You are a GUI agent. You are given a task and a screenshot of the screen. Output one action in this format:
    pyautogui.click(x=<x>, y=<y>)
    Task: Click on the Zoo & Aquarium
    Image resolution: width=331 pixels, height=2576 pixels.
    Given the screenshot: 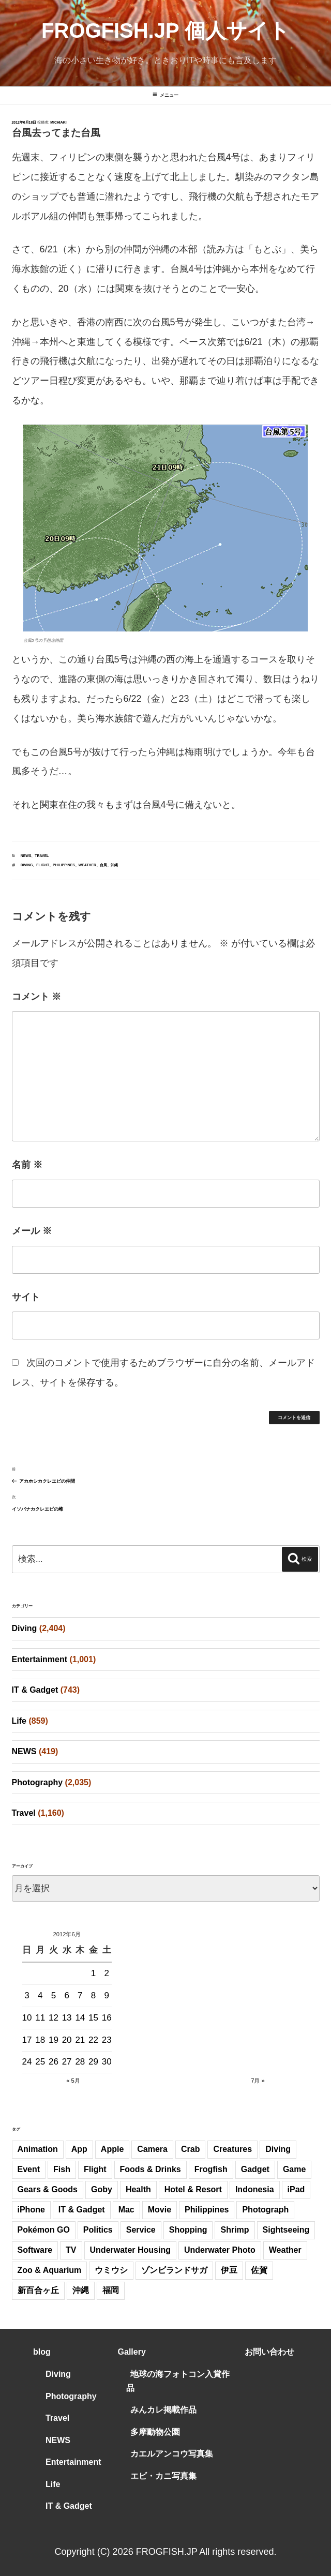 What is the action you would take?
    pyautogui.click(x=50, y=2270)
    